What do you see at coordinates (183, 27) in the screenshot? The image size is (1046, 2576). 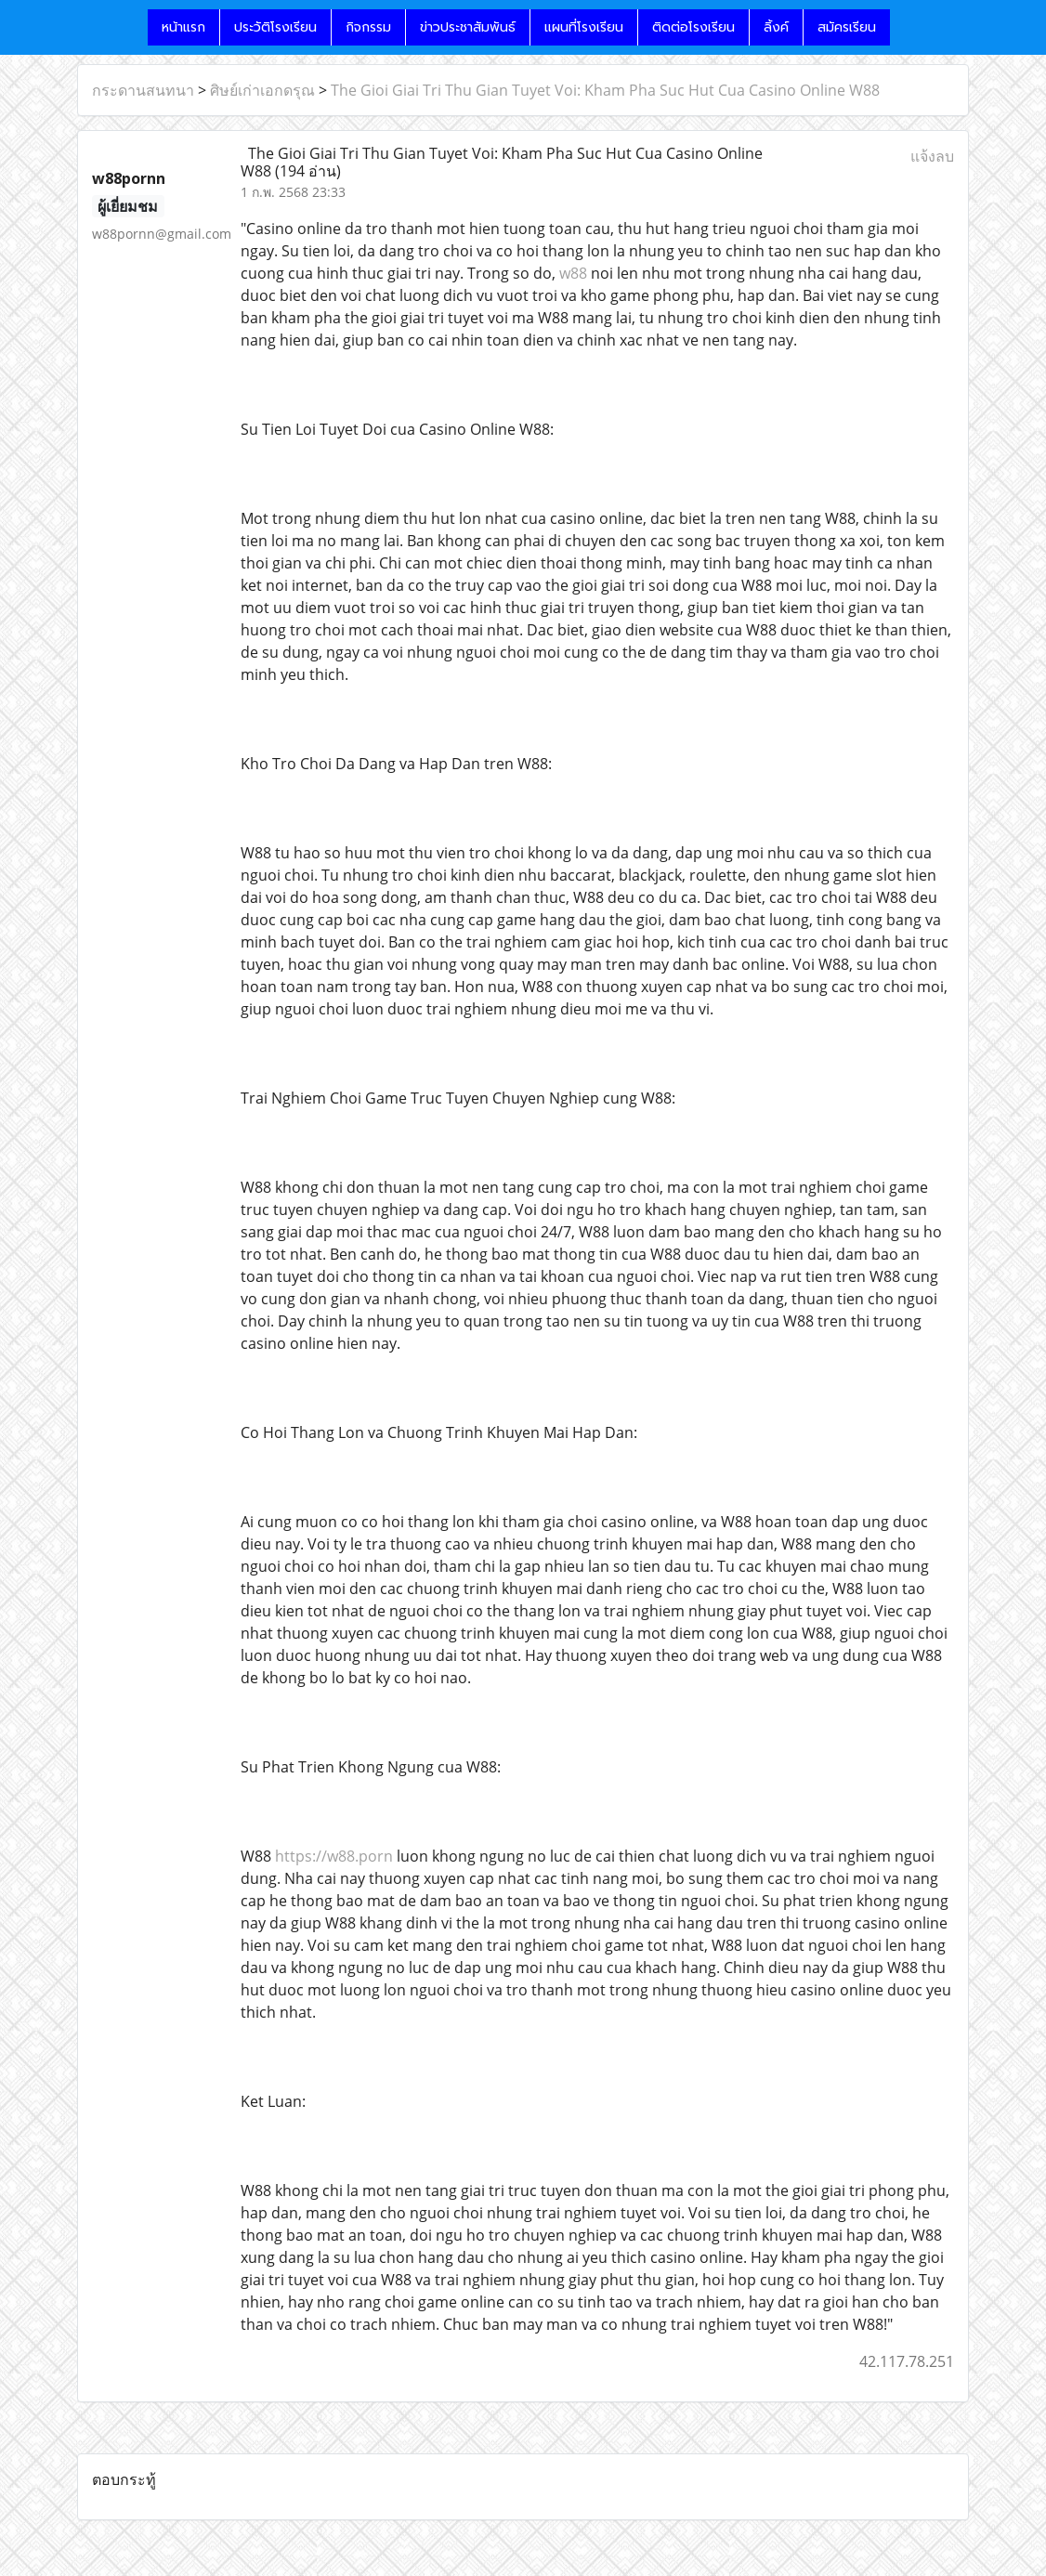 I see `หน้าแรก` at bounding box center [183, 27].